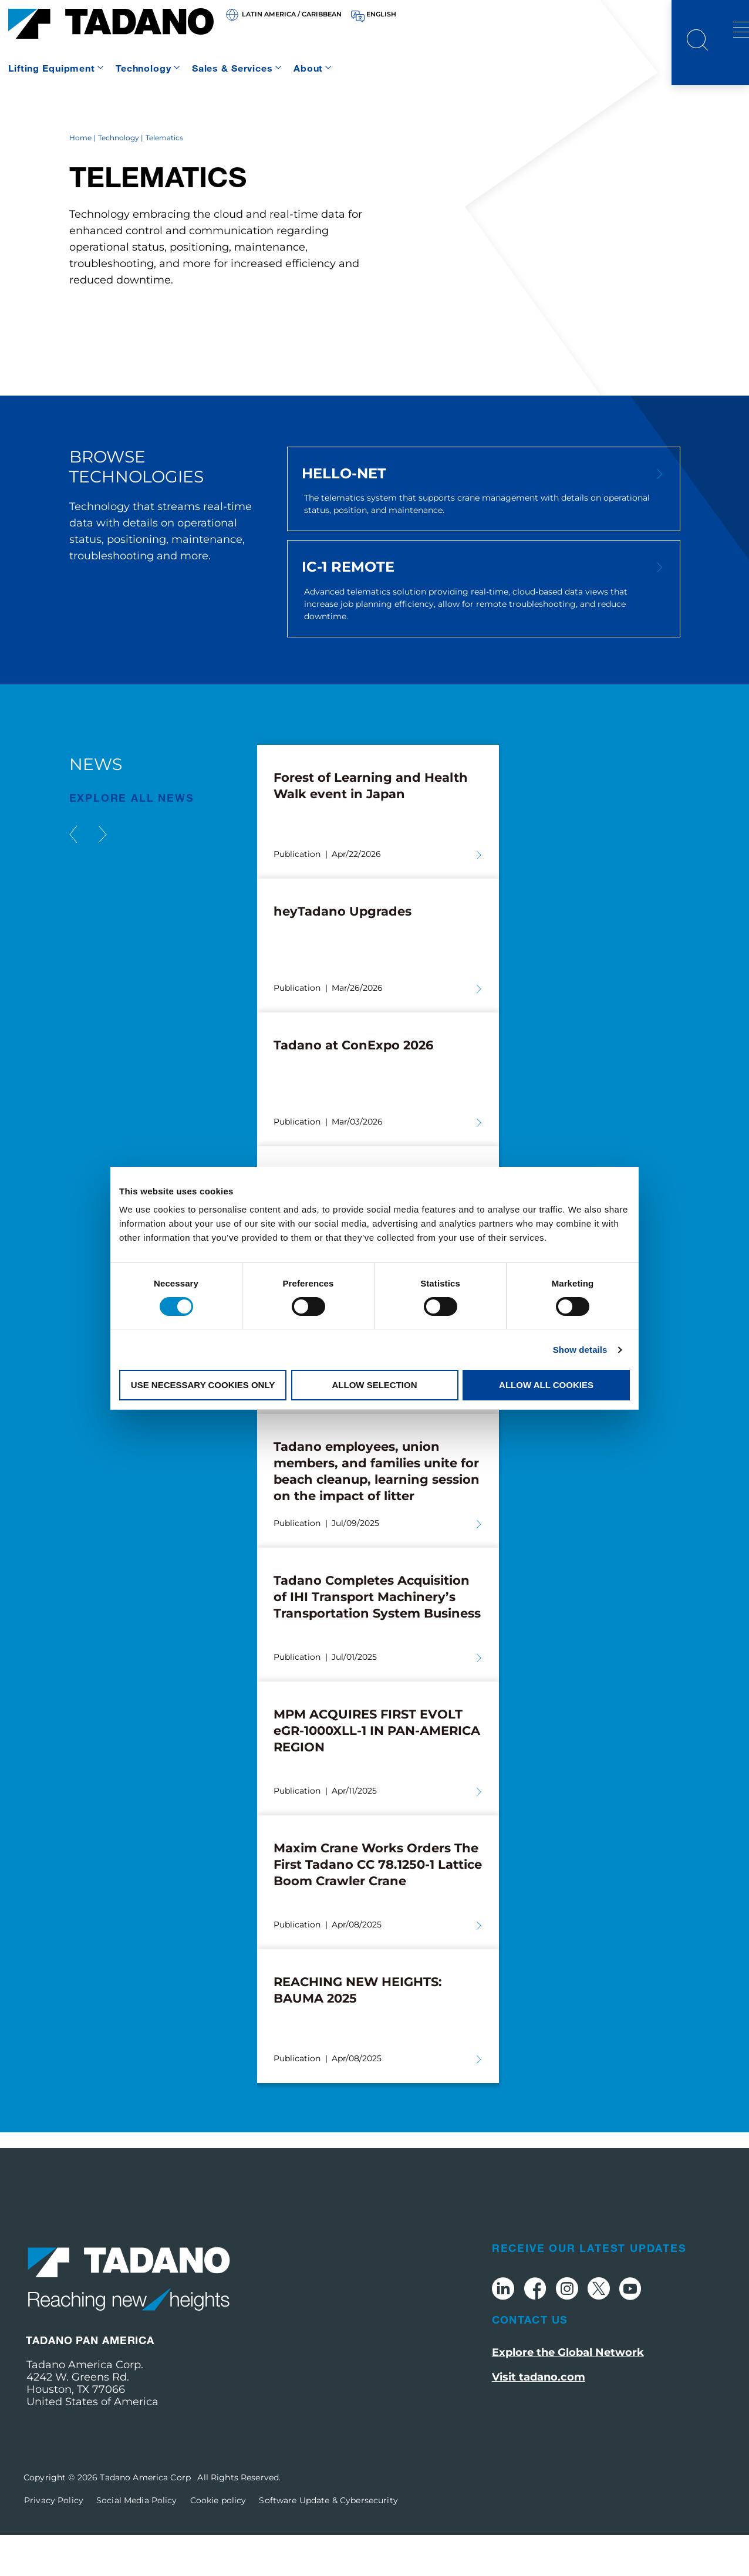  What do you see at coordinates (580, 1350) in the screenshot?
I see `Show details` at bounding box center [580, 1350].